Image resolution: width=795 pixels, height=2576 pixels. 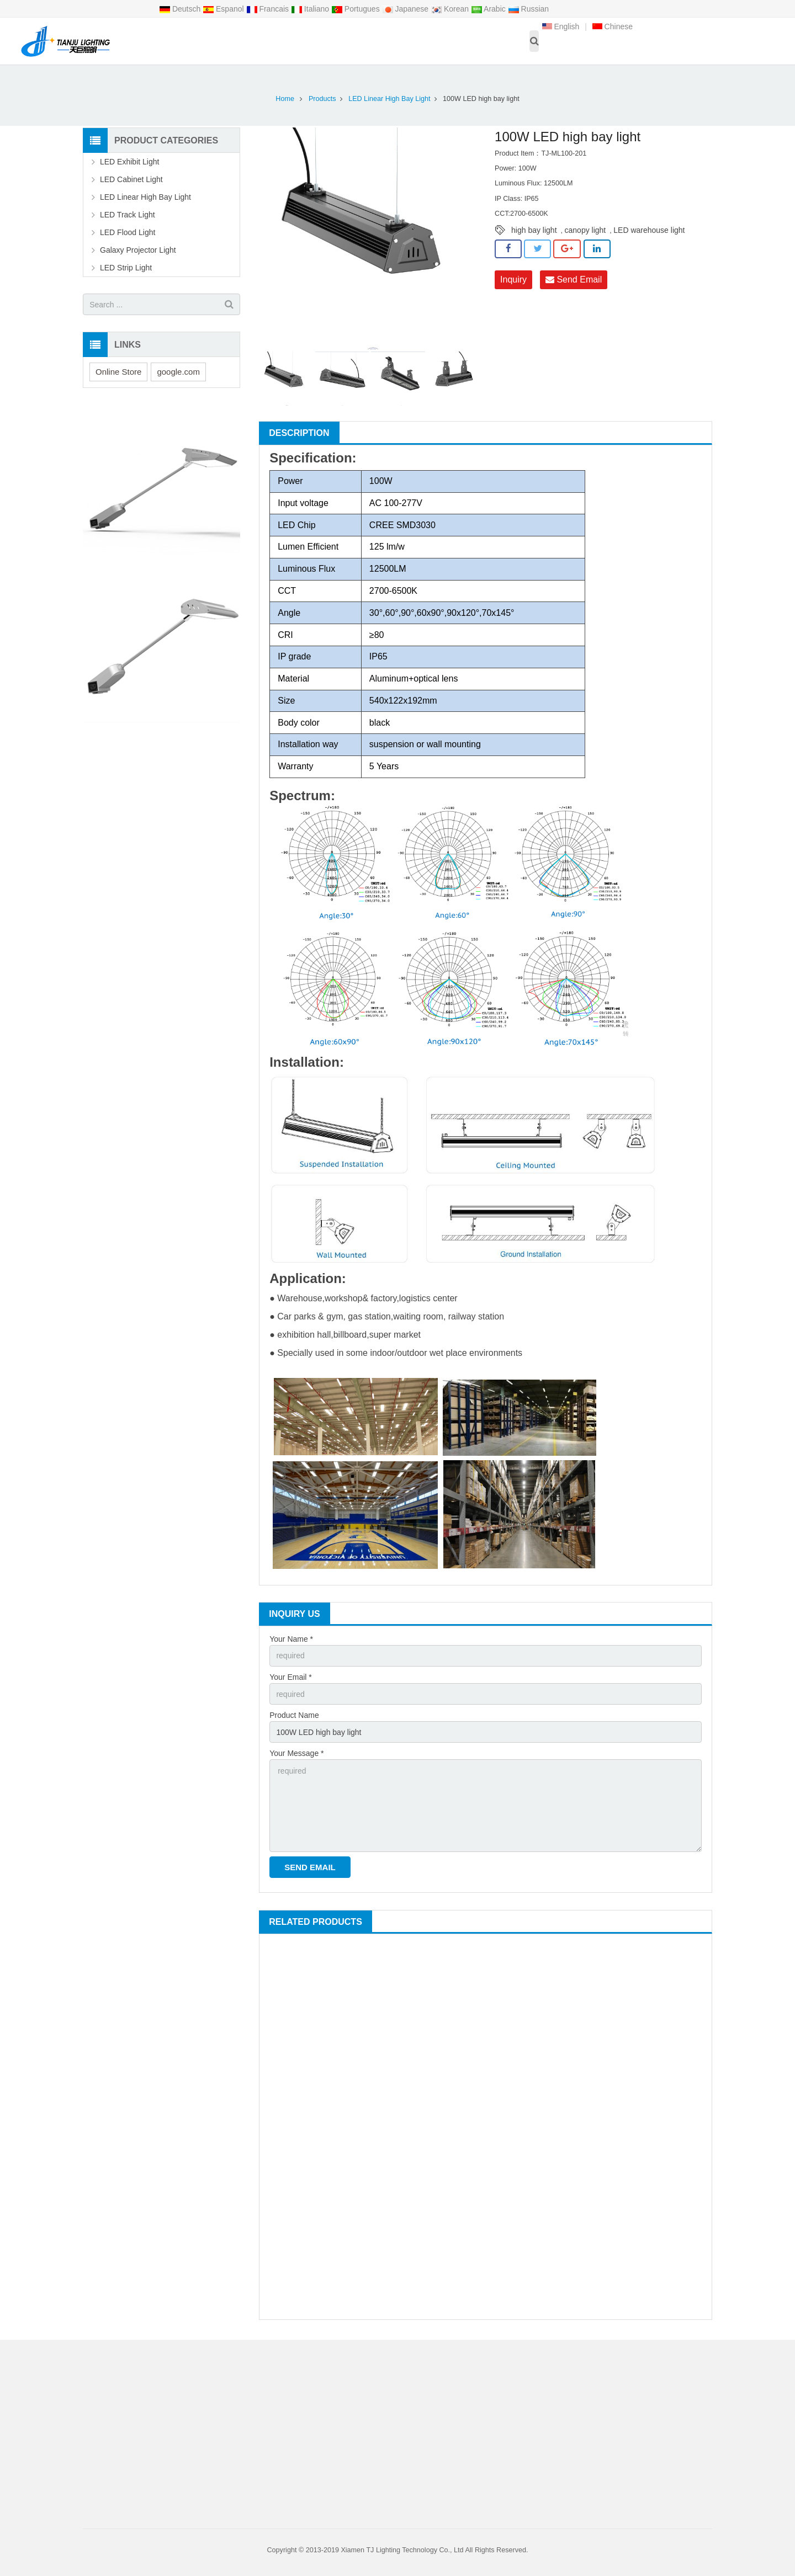 I want to click on Espanol, so click(x=224, y=8).